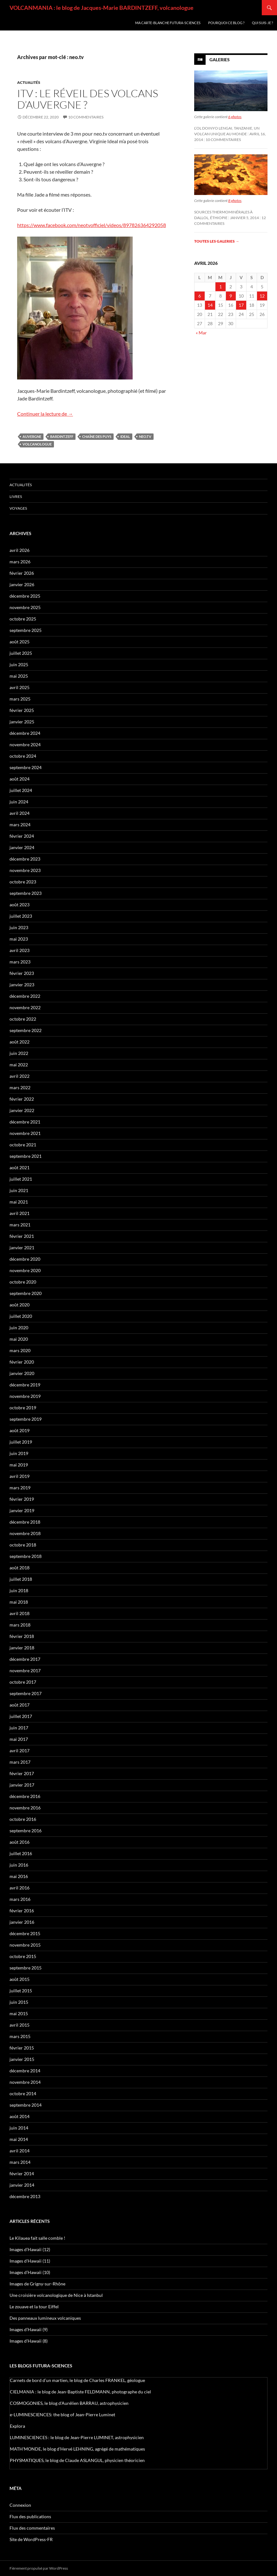 This screenshot has height=2576, width=277. Describe the element at coordinates (20, 779) in the screenshot. I see `août 2024` at that location.